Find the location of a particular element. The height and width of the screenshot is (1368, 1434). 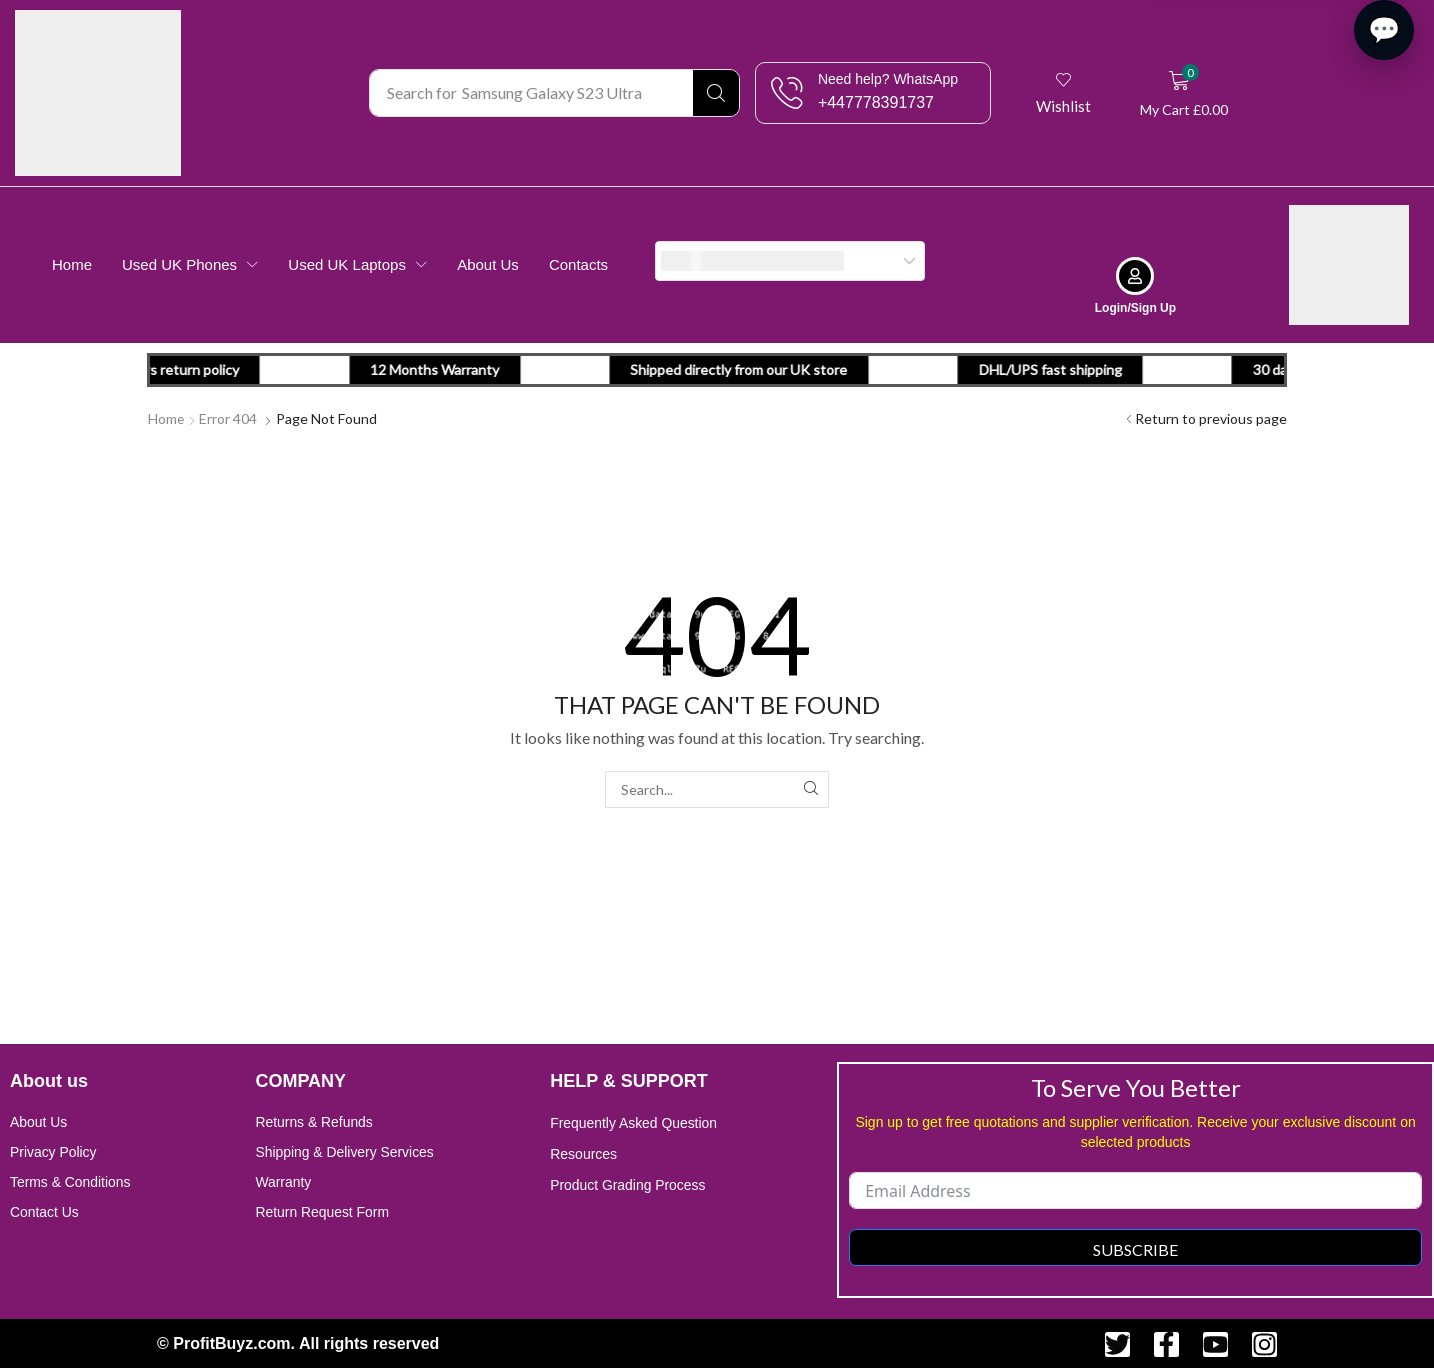

[Login/Sign Up] is located at coordinates (1135, 275).